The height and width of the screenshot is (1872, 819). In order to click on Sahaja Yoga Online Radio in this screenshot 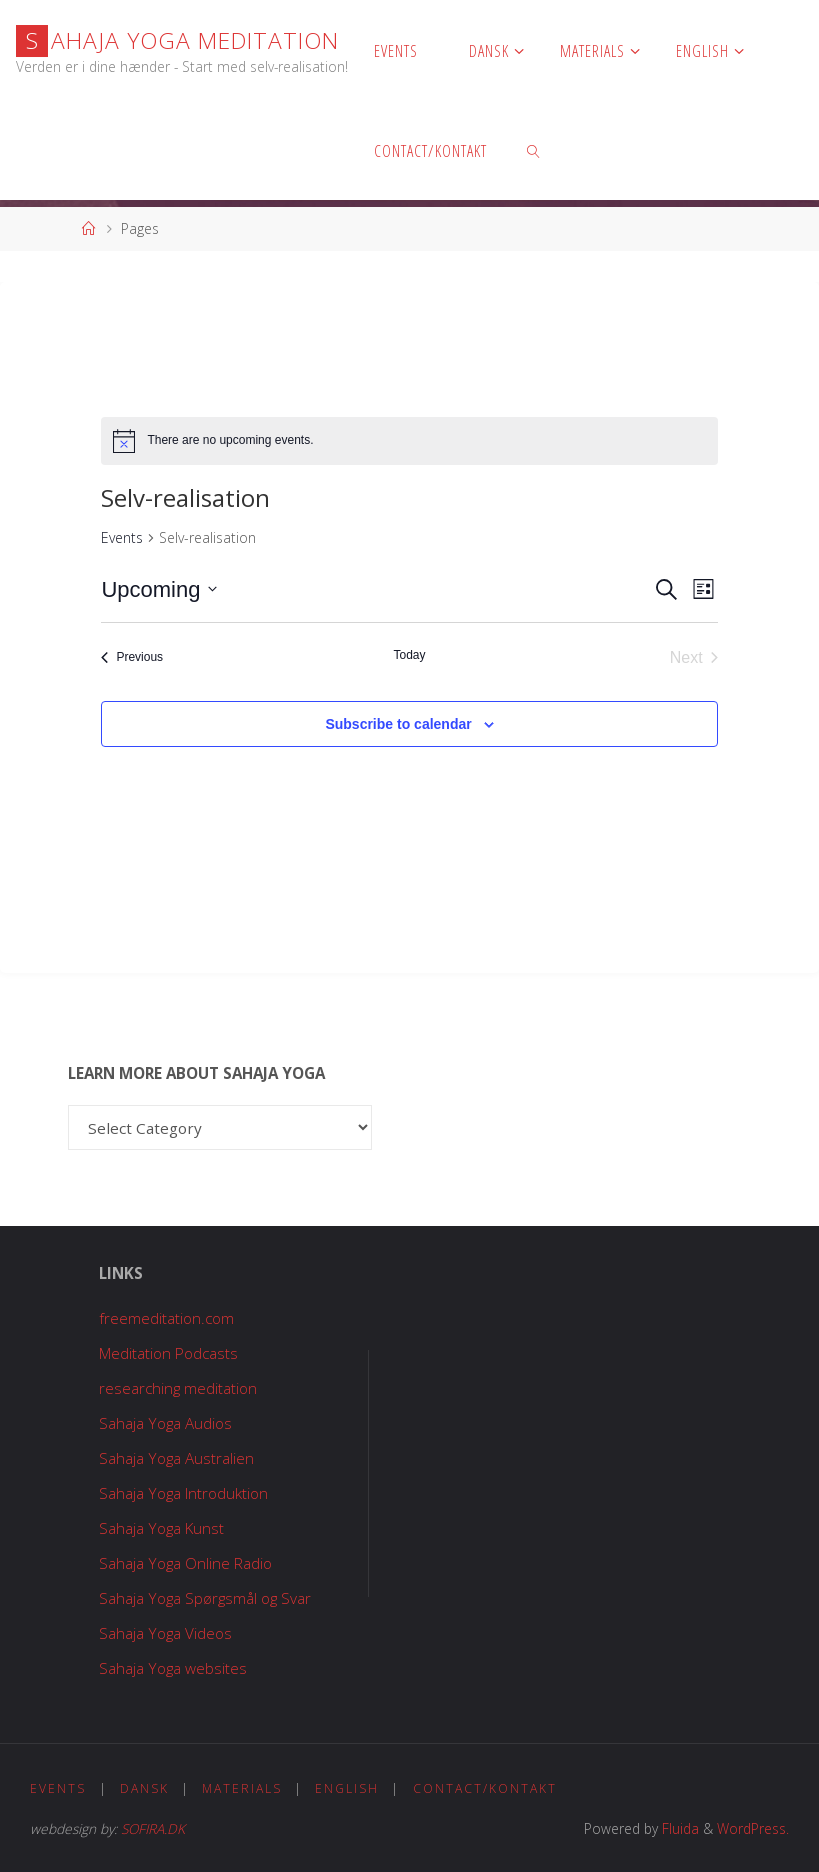, I will do `click(185, 1563)`.